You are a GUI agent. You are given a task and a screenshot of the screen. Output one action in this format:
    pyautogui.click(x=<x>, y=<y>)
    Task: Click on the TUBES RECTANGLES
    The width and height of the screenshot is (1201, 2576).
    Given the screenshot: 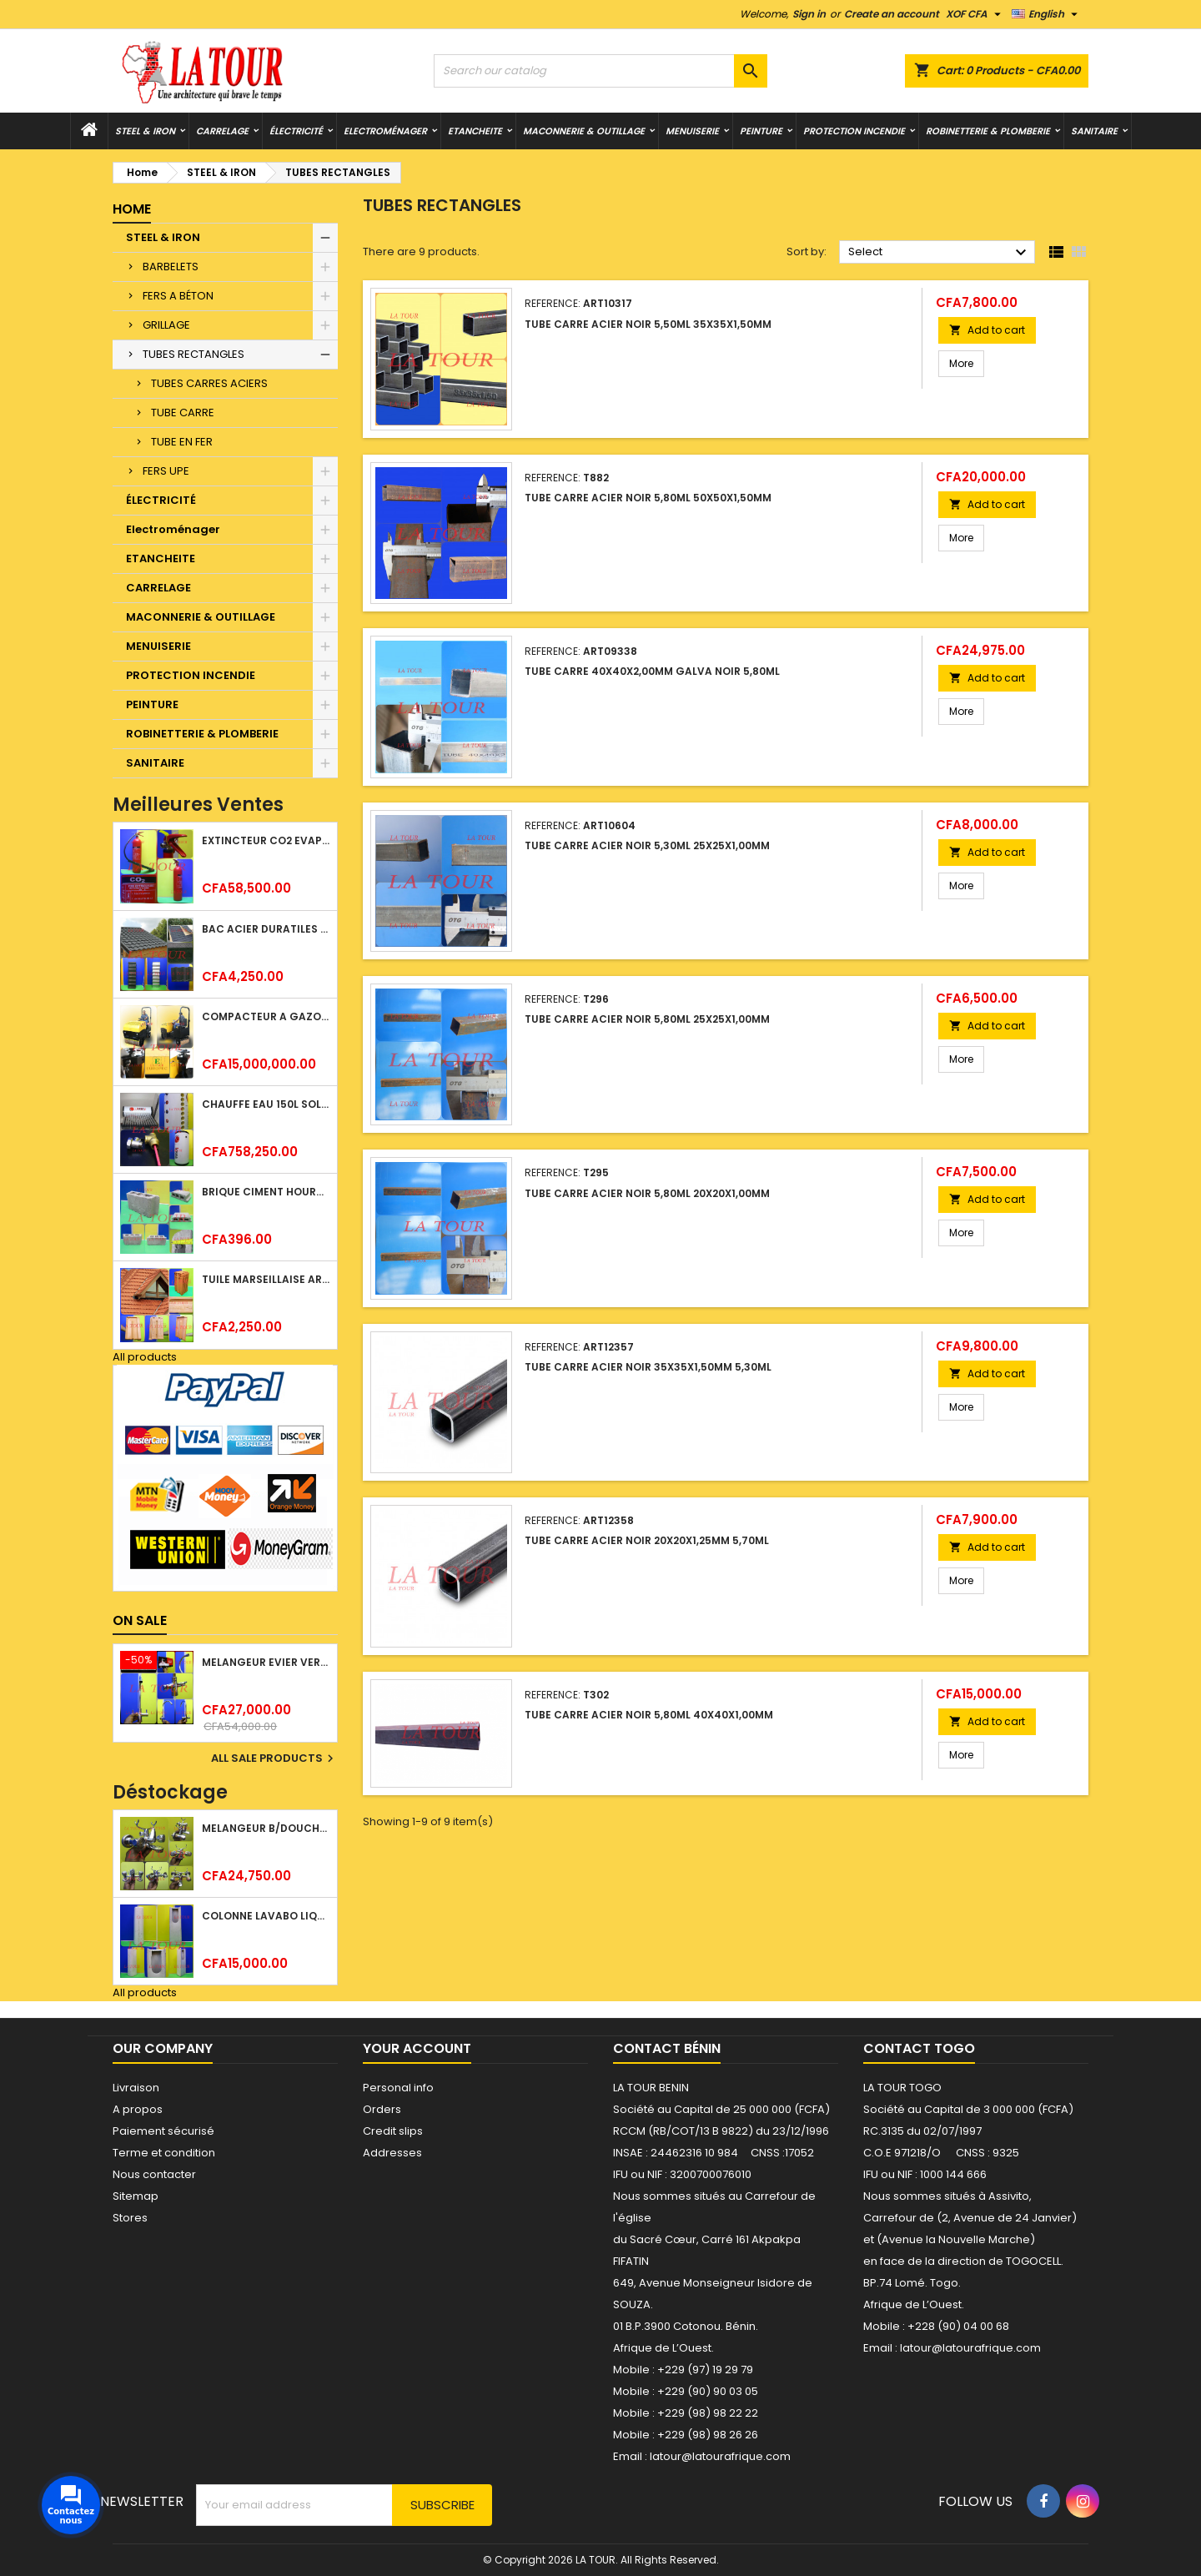 What is the action you would take?
    pyautogui.click(x=193, y=354)
    